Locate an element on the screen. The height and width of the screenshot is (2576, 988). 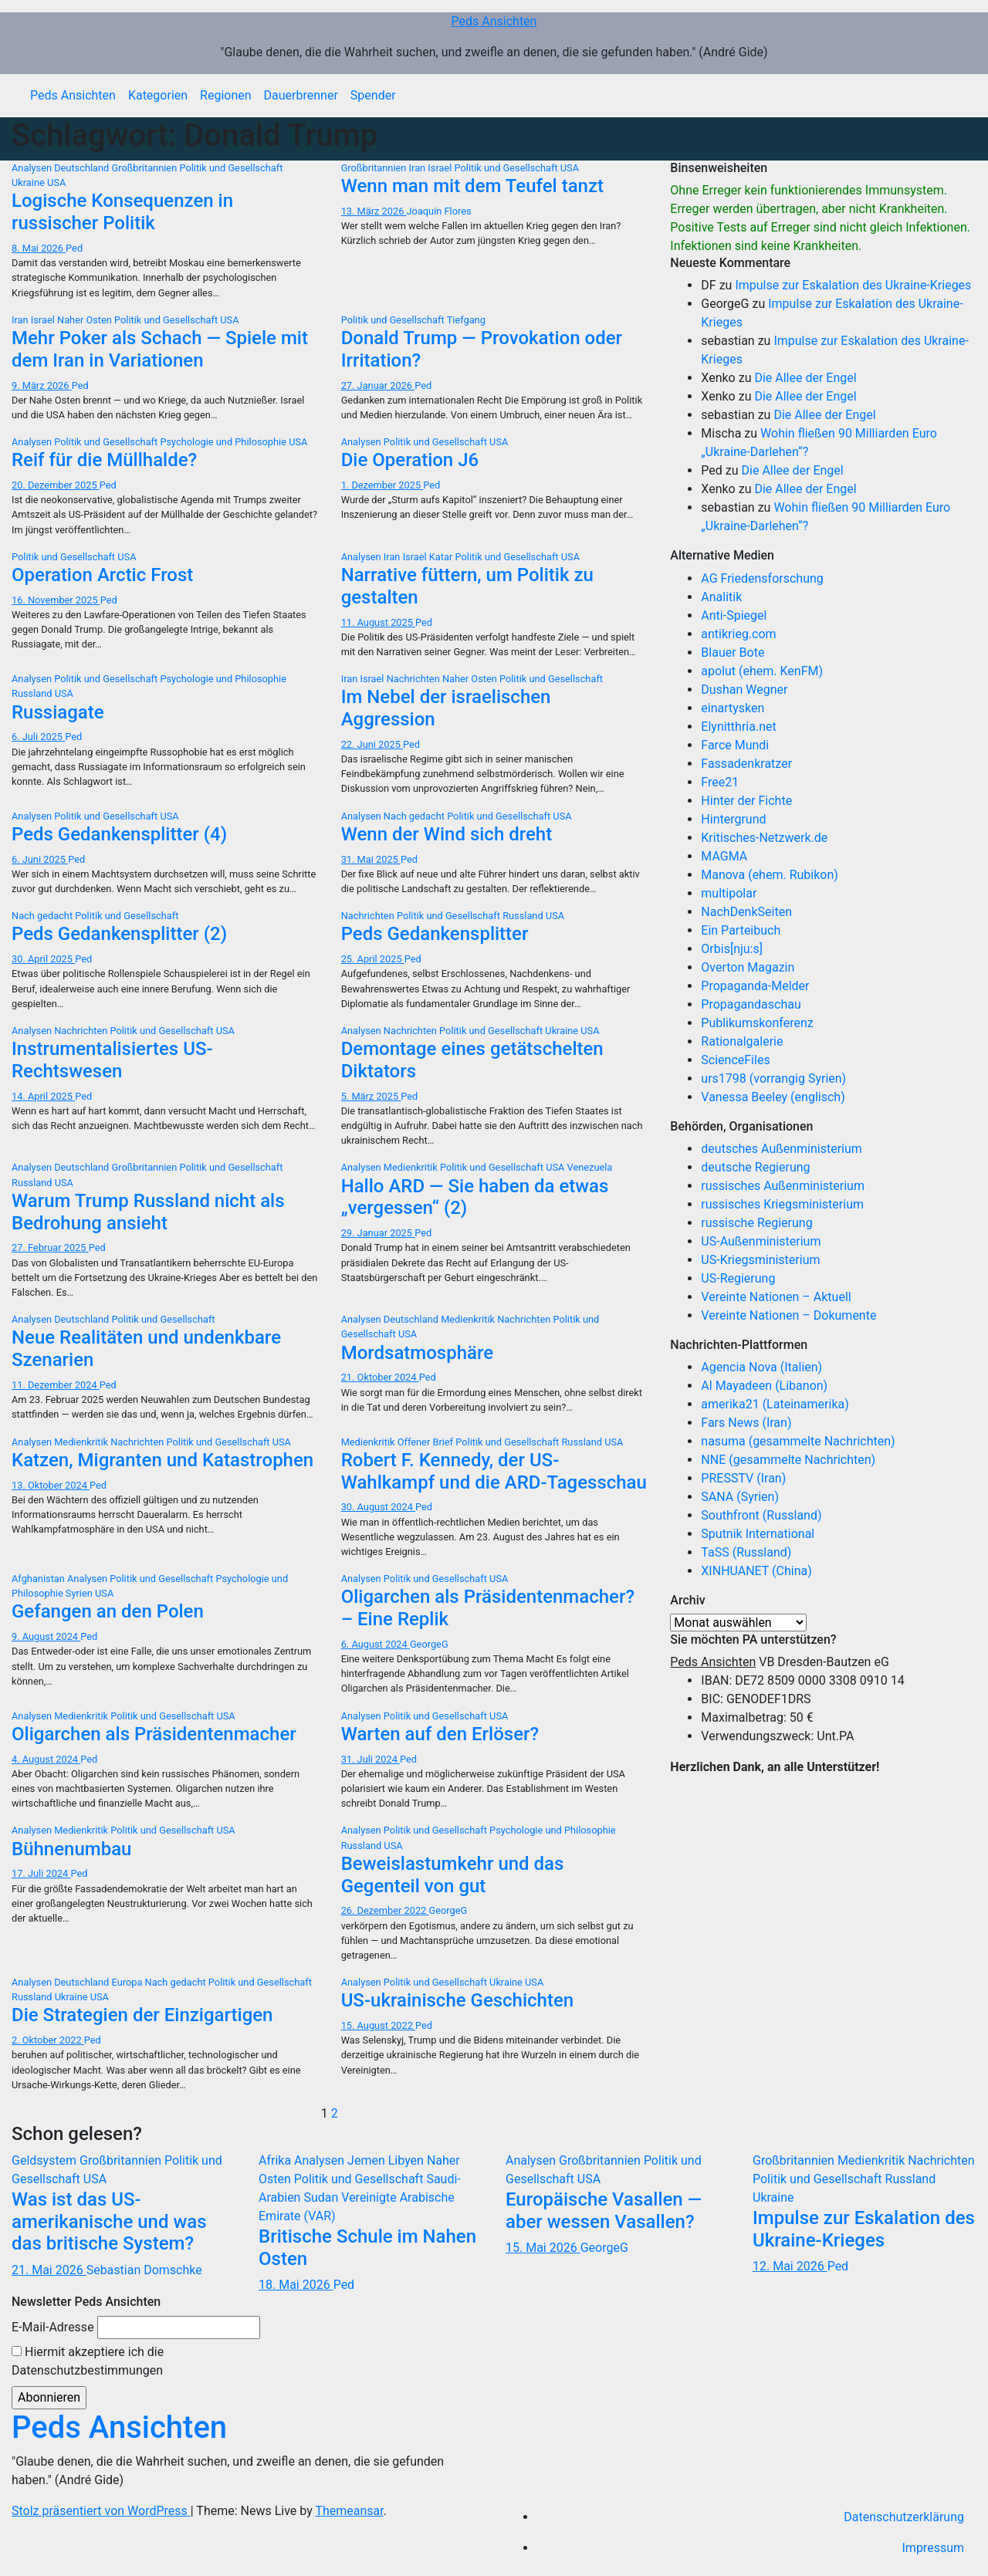
GeorgeG is located at coordinates (429, 1644).